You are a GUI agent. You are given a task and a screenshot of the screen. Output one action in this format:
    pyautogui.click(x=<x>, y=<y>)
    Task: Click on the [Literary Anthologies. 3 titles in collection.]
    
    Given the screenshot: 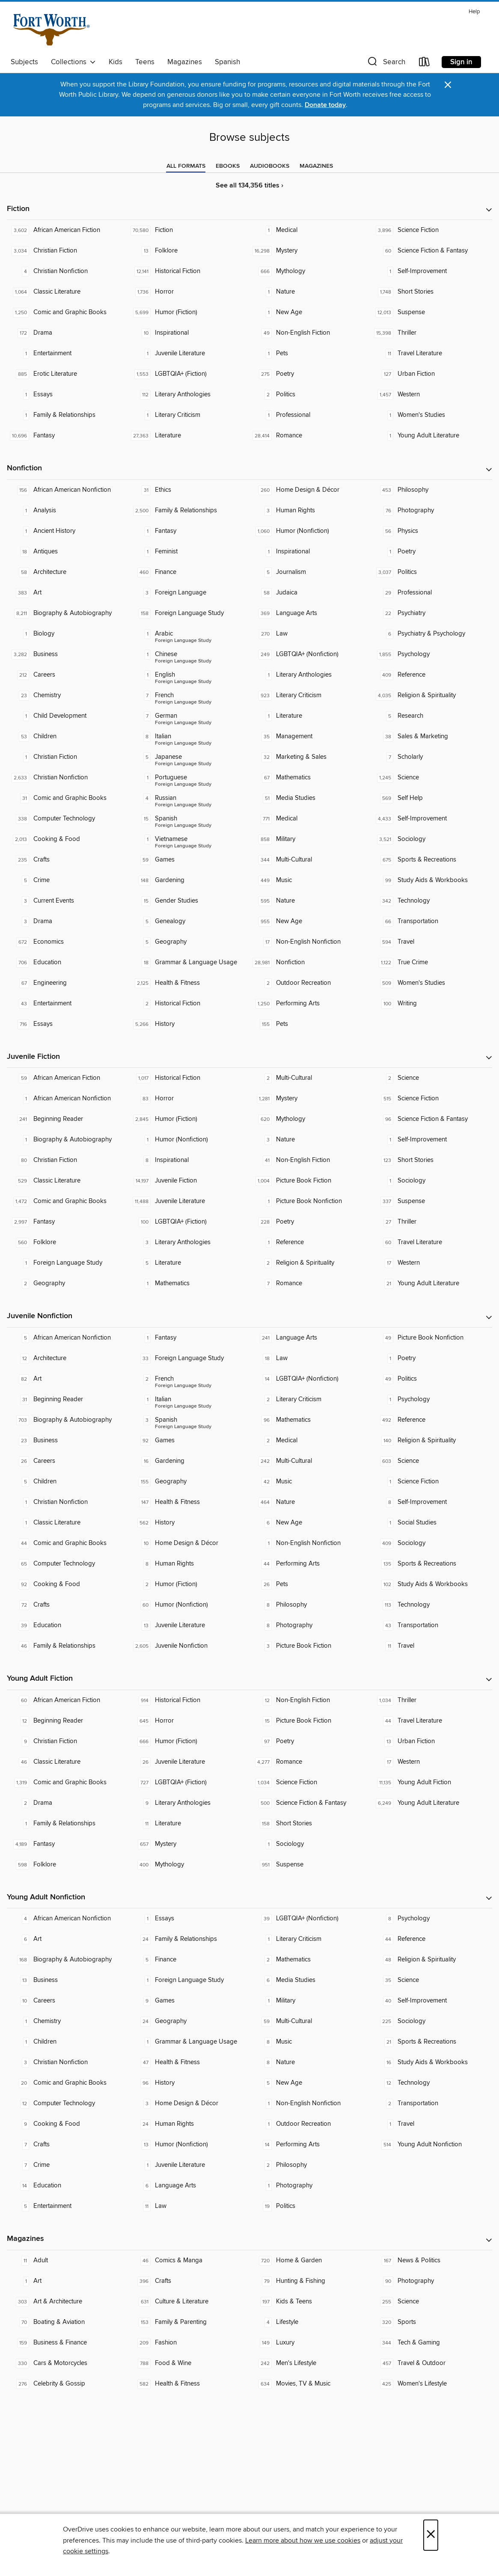 What is the action you would take?
    pyautogui.click(x=189, y=1242)
    